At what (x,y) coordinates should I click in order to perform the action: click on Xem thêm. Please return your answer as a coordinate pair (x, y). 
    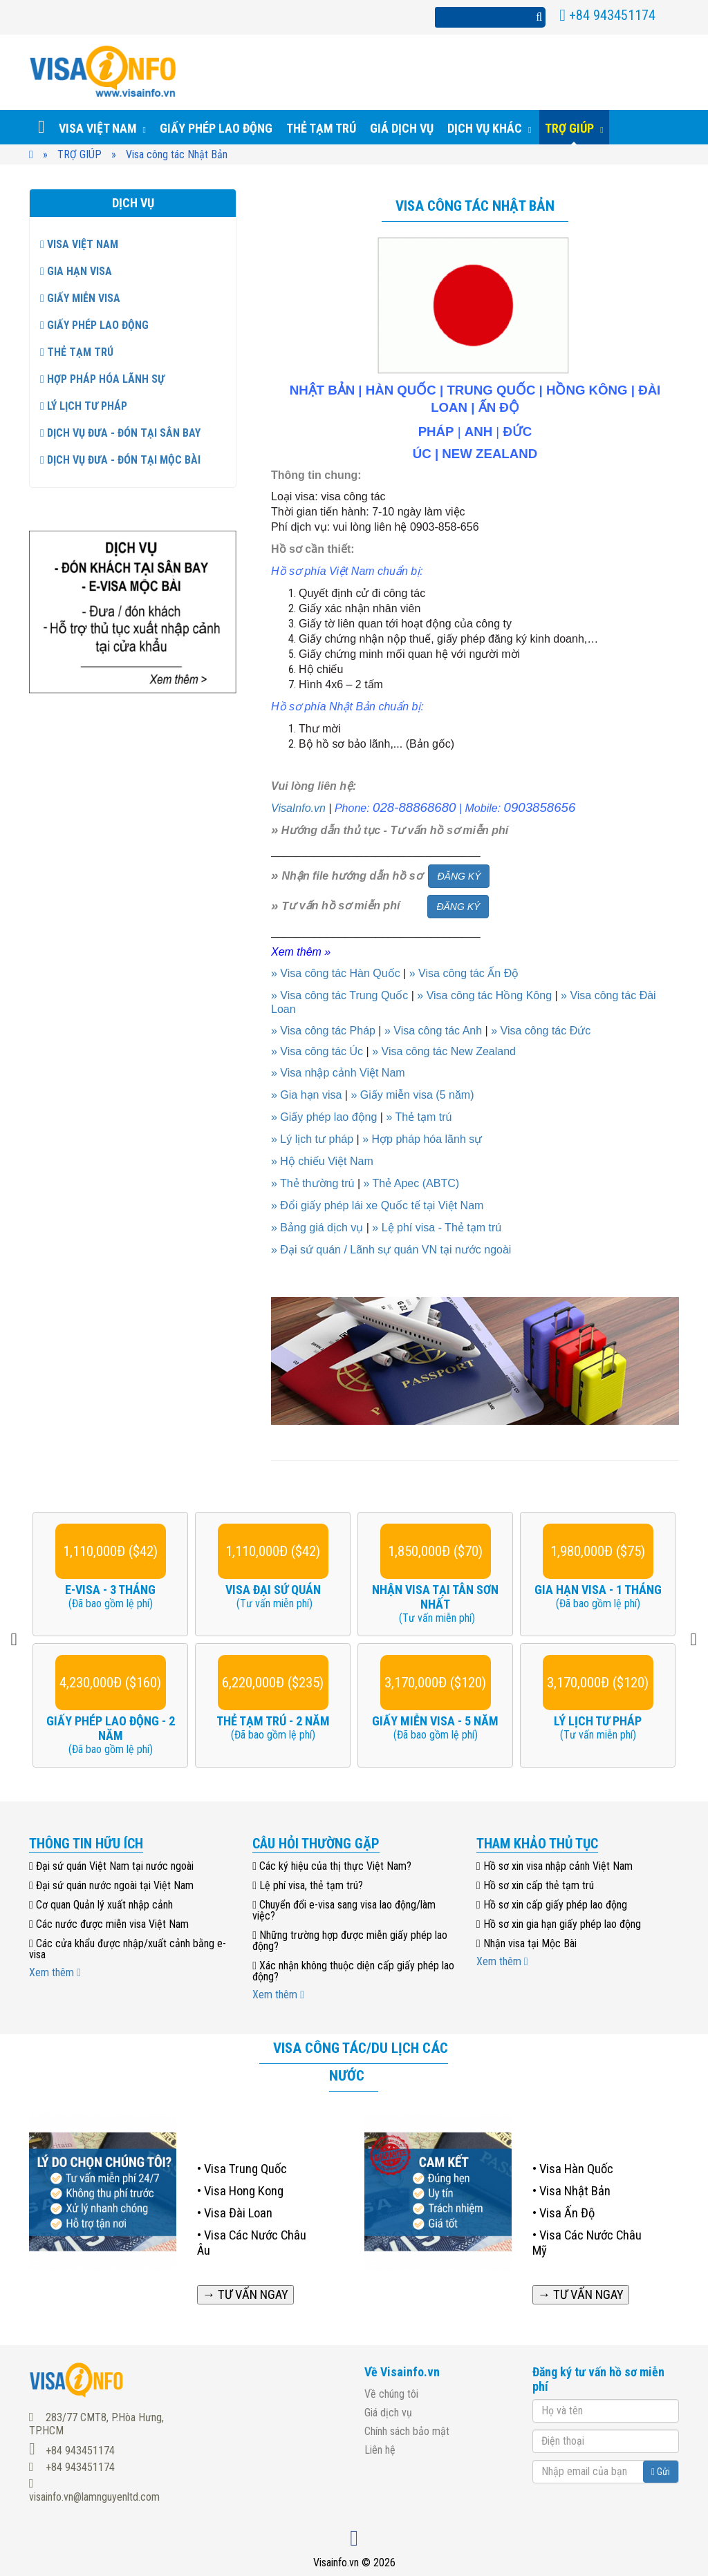
    Looking at the image, I should click on (55, 1972).